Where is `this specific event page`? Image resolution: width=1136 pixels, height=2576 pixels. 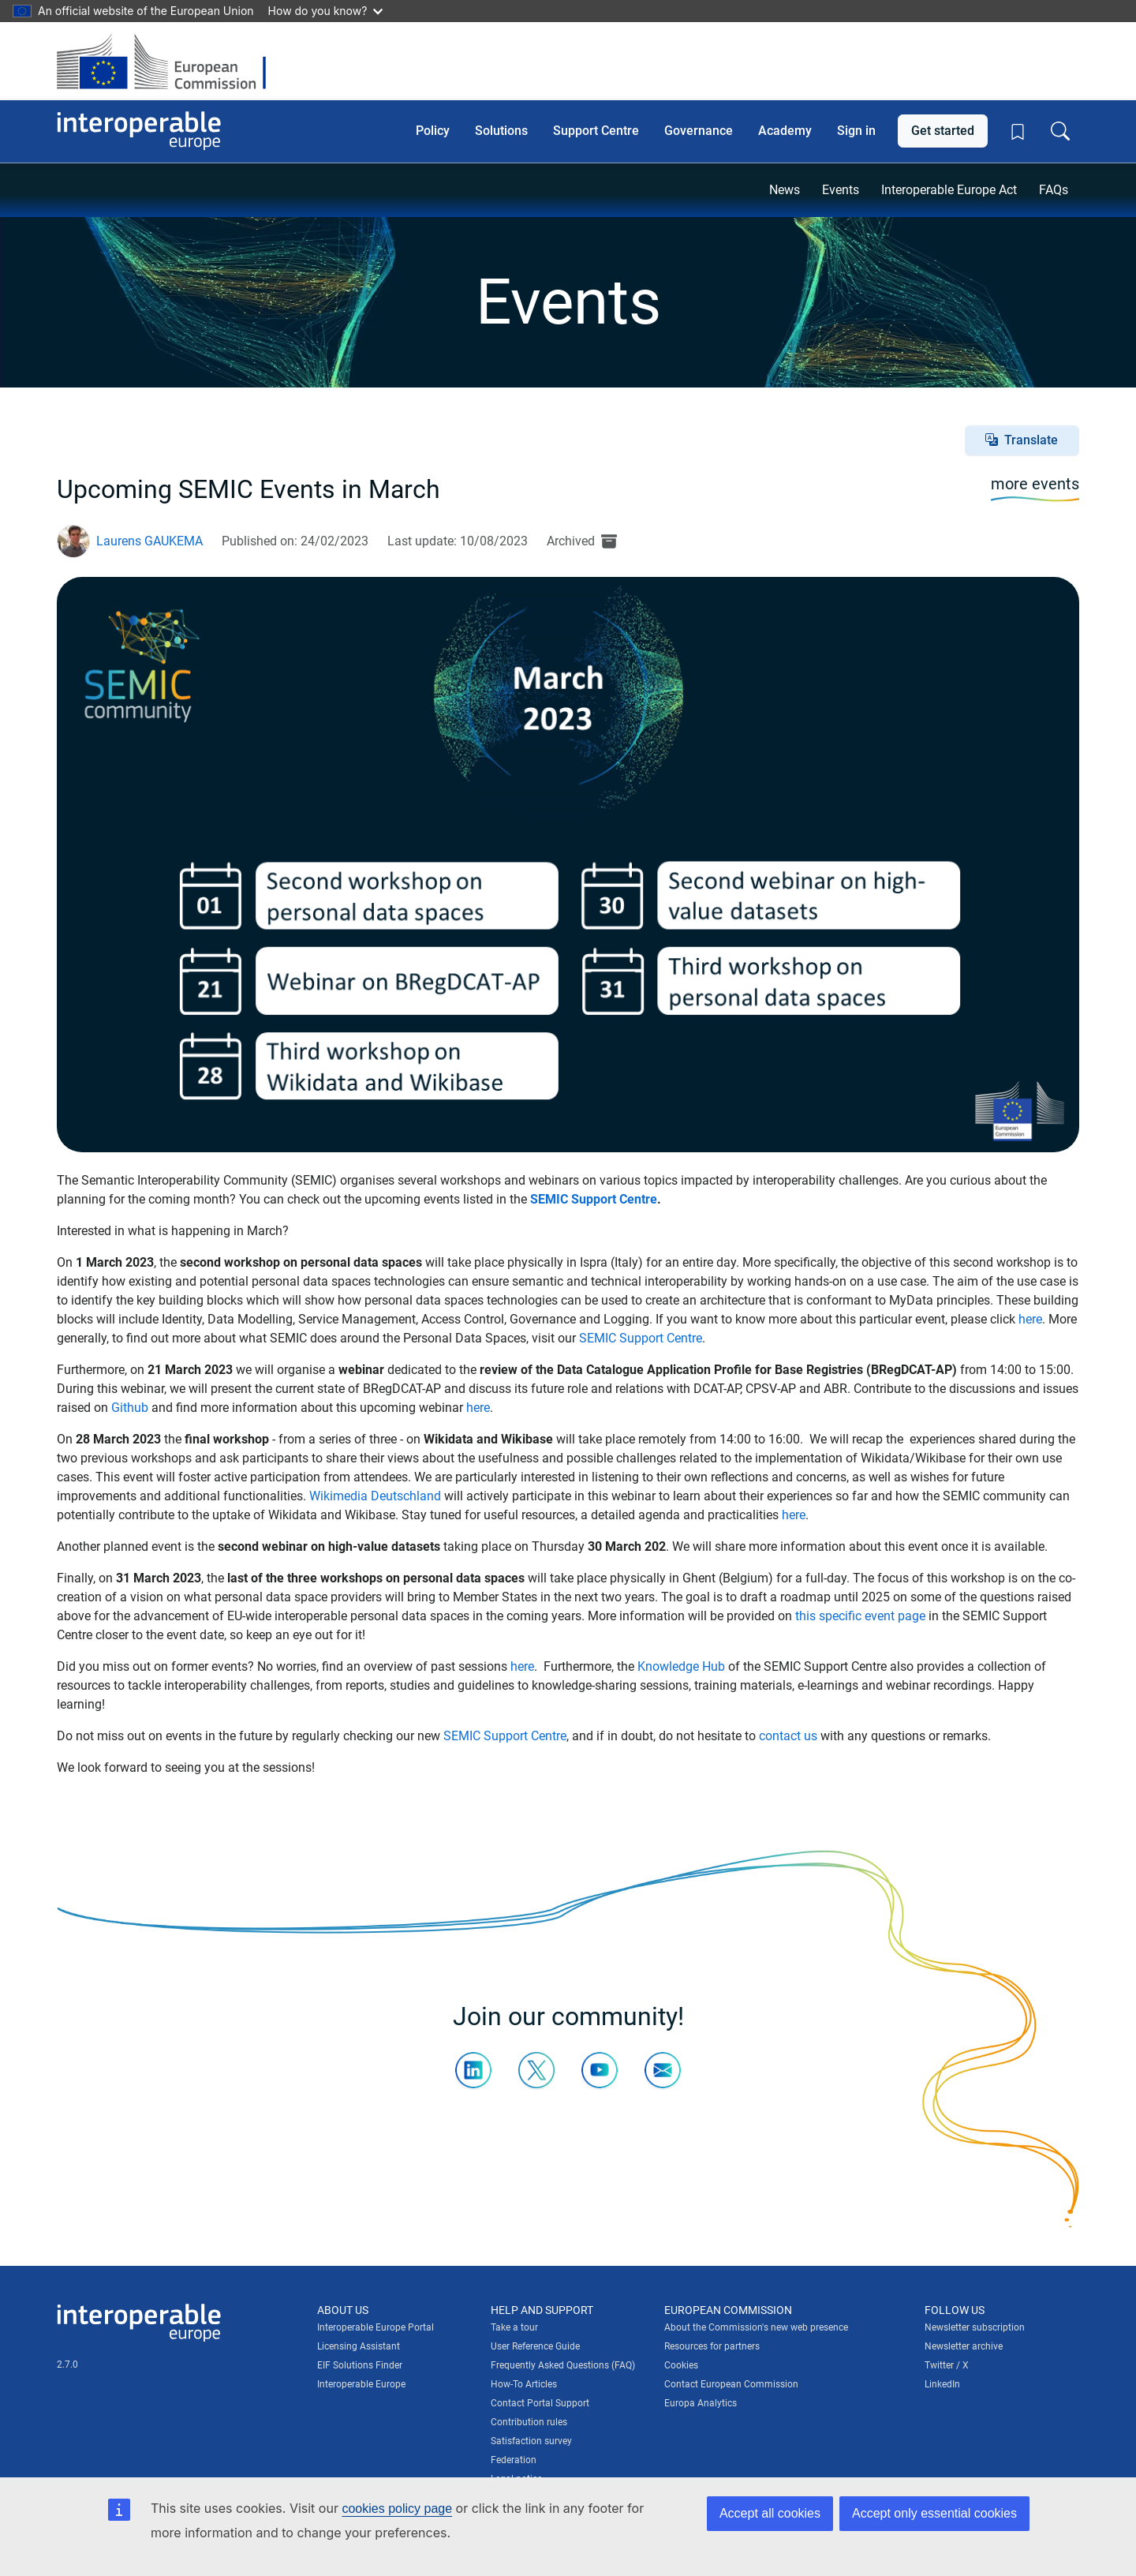
this specific event page is located at coordinates (860, 1615).